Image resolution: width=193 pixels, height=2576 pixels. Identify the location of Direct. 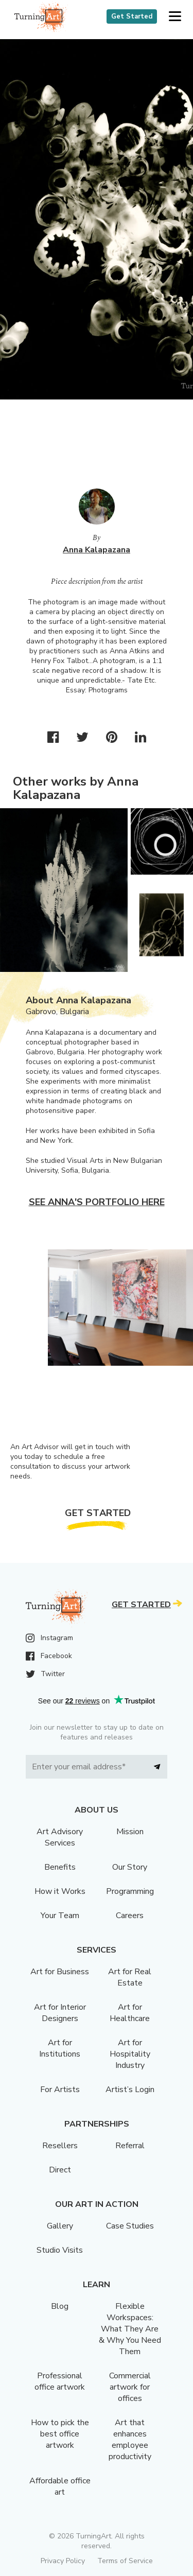
(60, 2169).